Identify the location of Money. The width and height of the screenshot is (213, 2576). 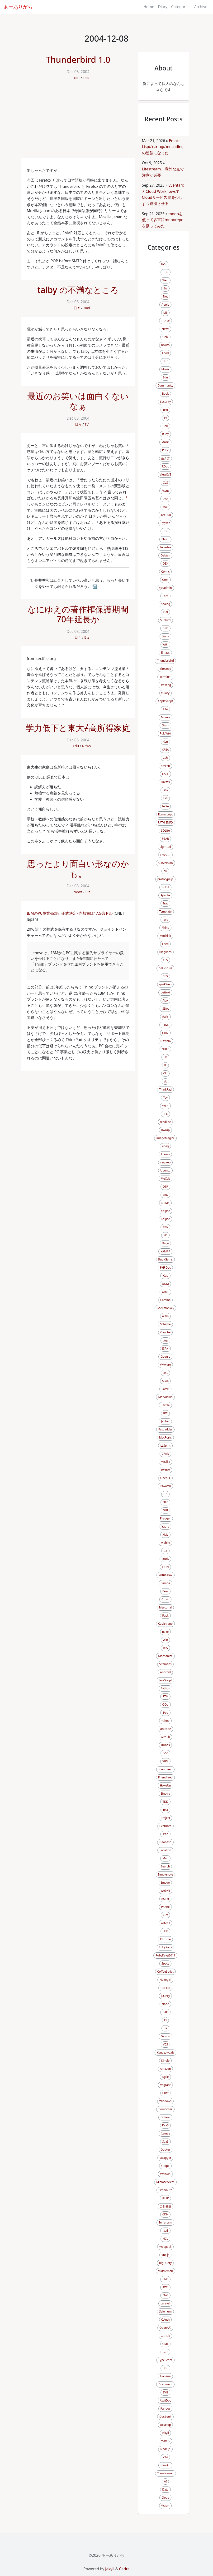
(165, 717).